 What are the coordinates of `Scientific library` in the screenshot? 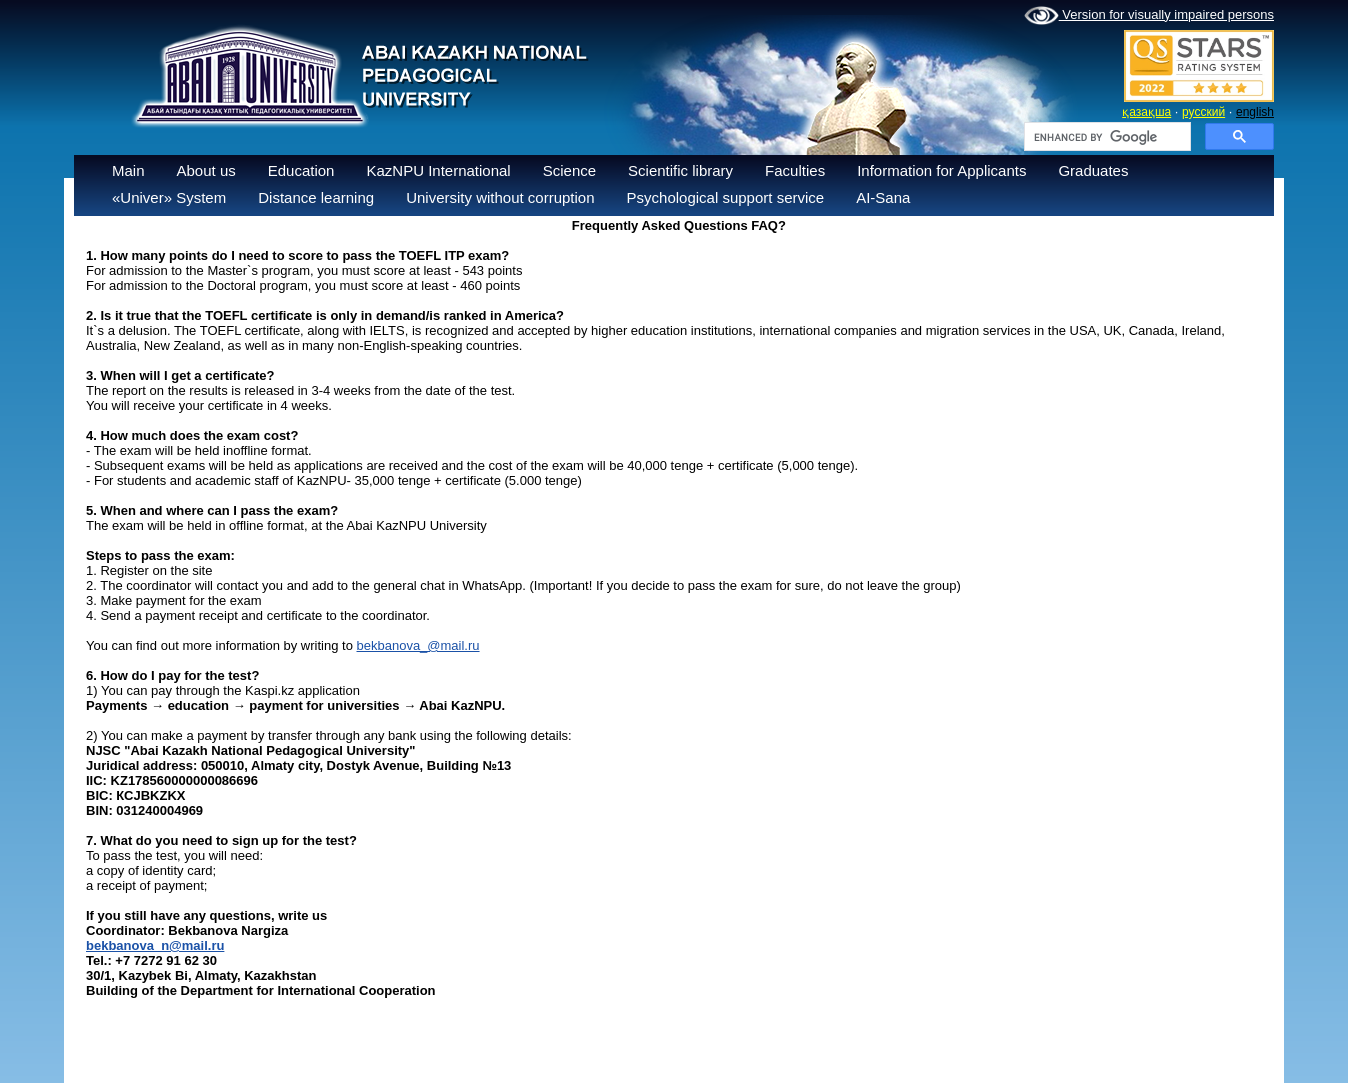 It's located at (680, 170).